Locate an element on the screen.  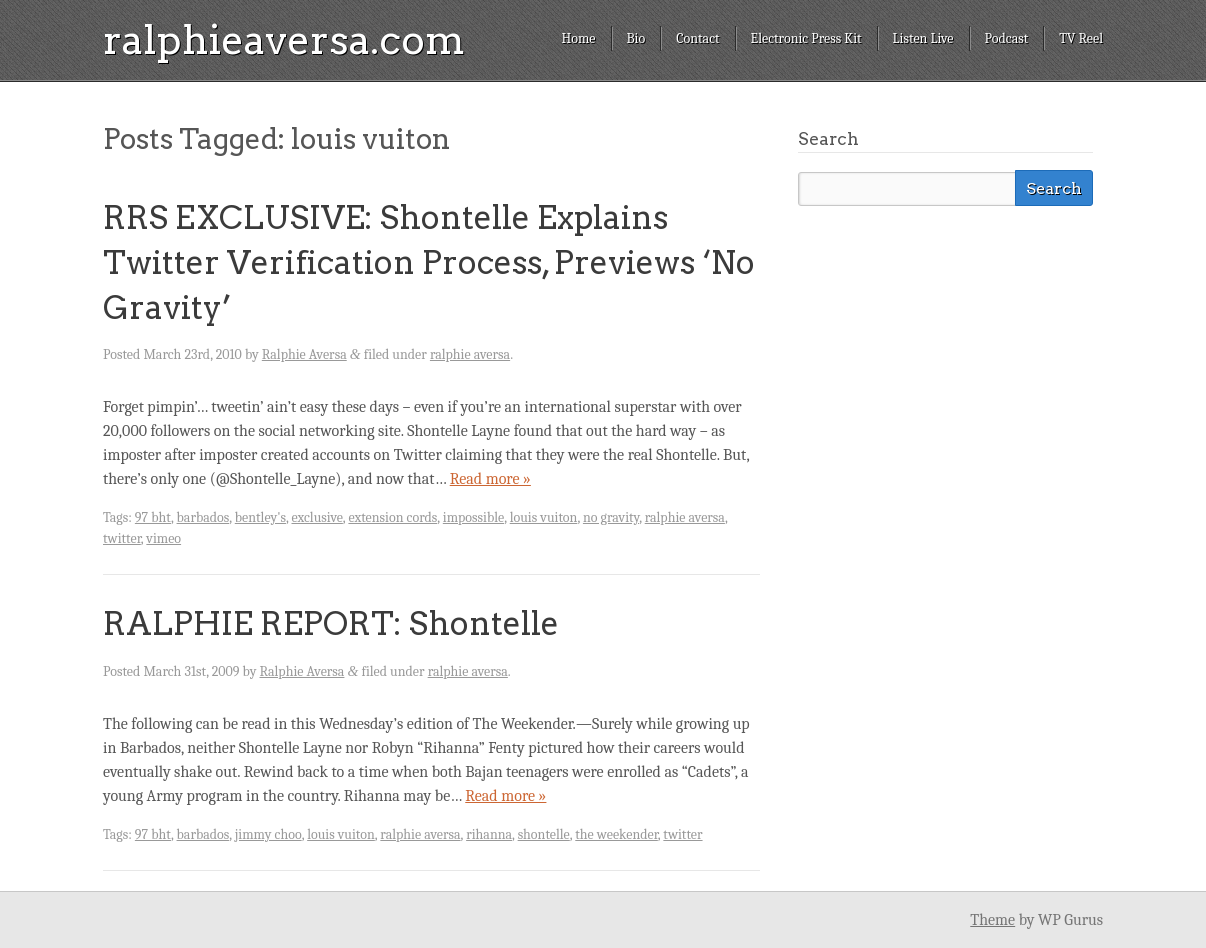
97 bht is located at coordinates (153, 517).